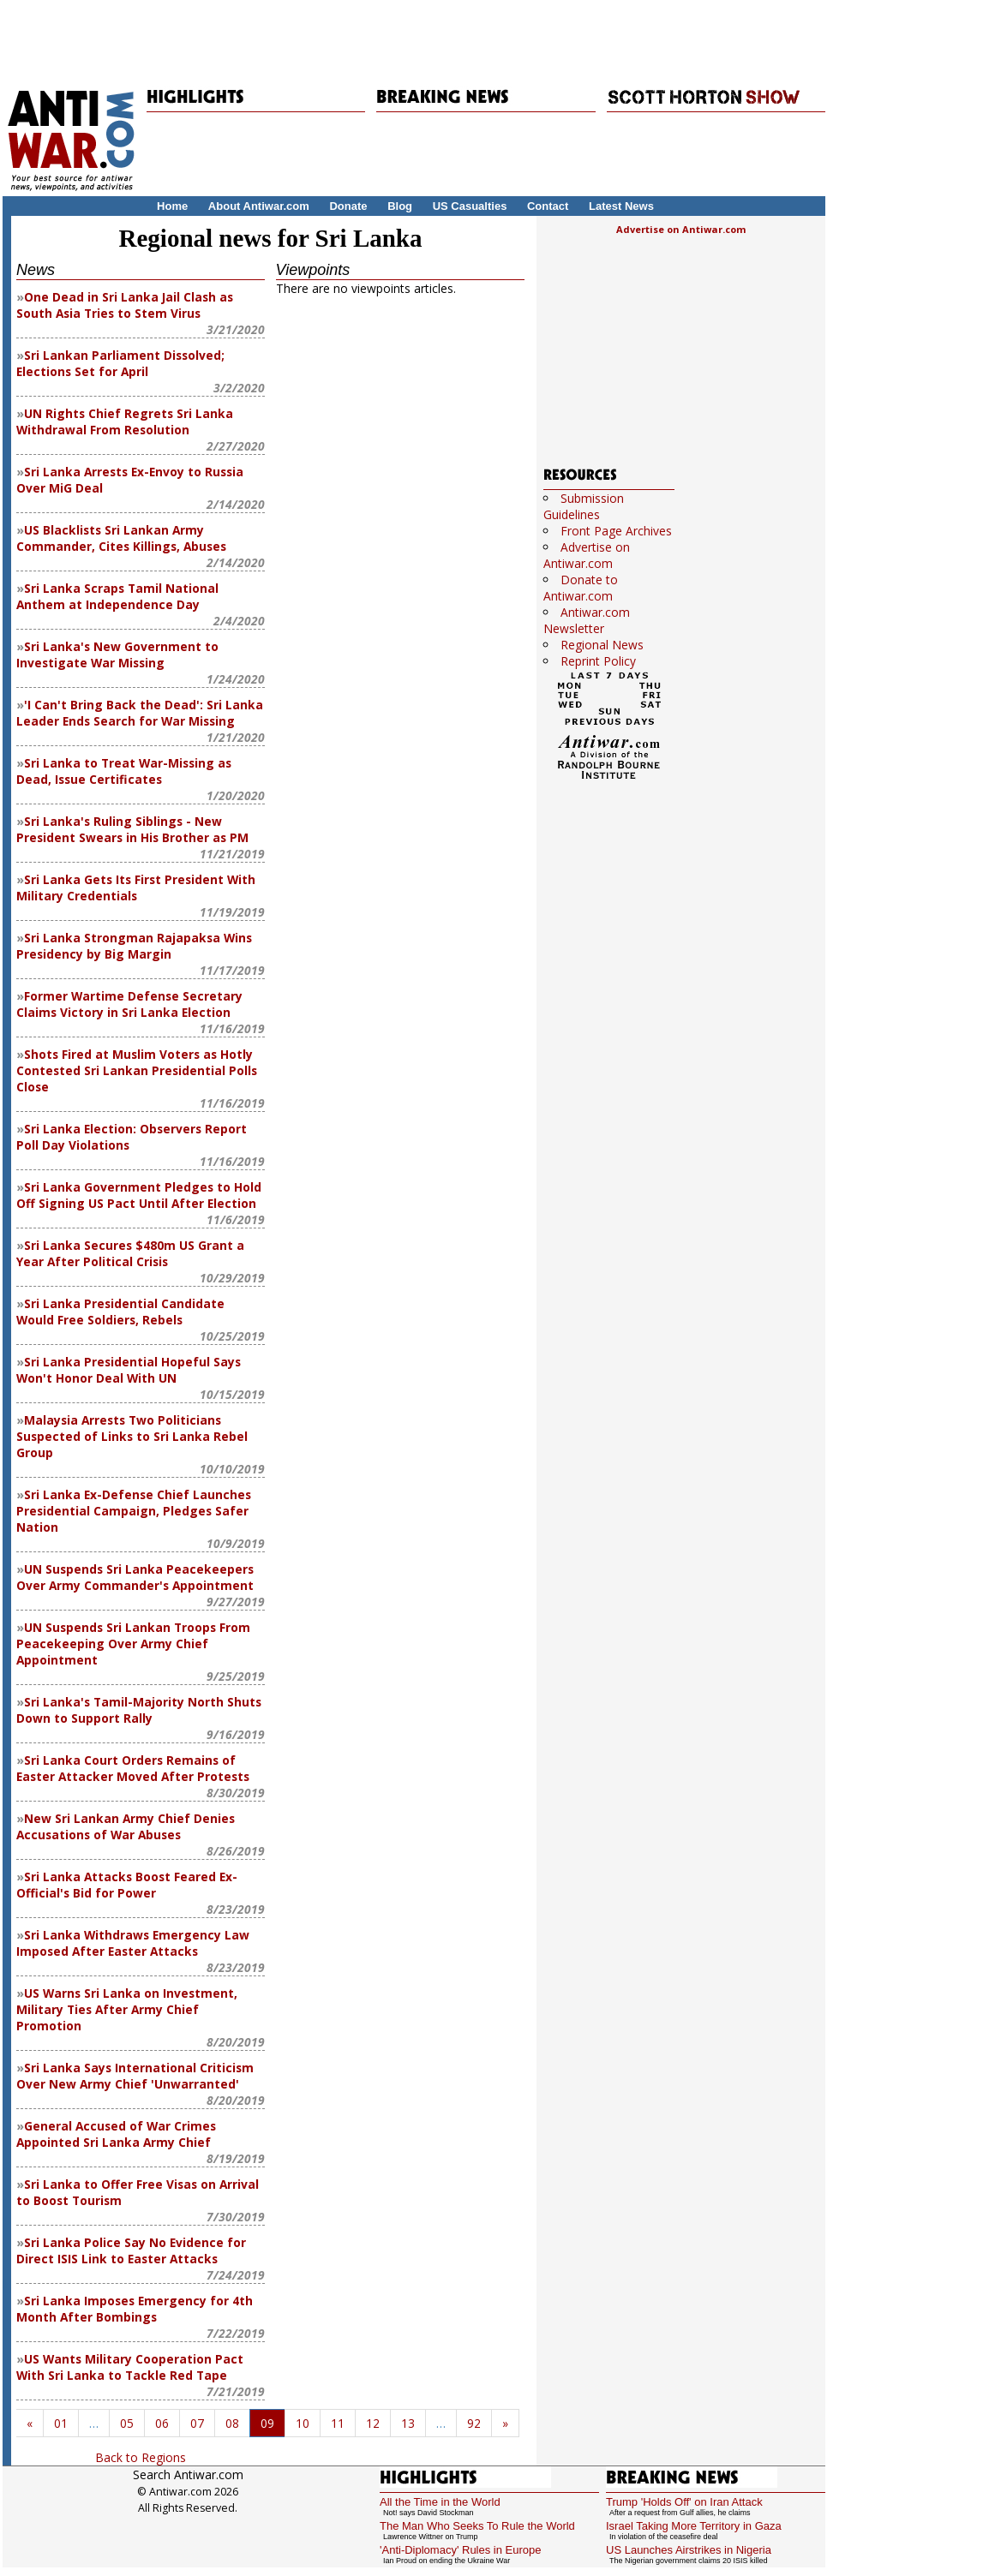  What do you see at coordinates (135, 1577) in the screenshot?
I see `UN Suspends Sri Lanka Peacekeepers Over Army Commander's Appointment` at bounding box center [135, 1577].